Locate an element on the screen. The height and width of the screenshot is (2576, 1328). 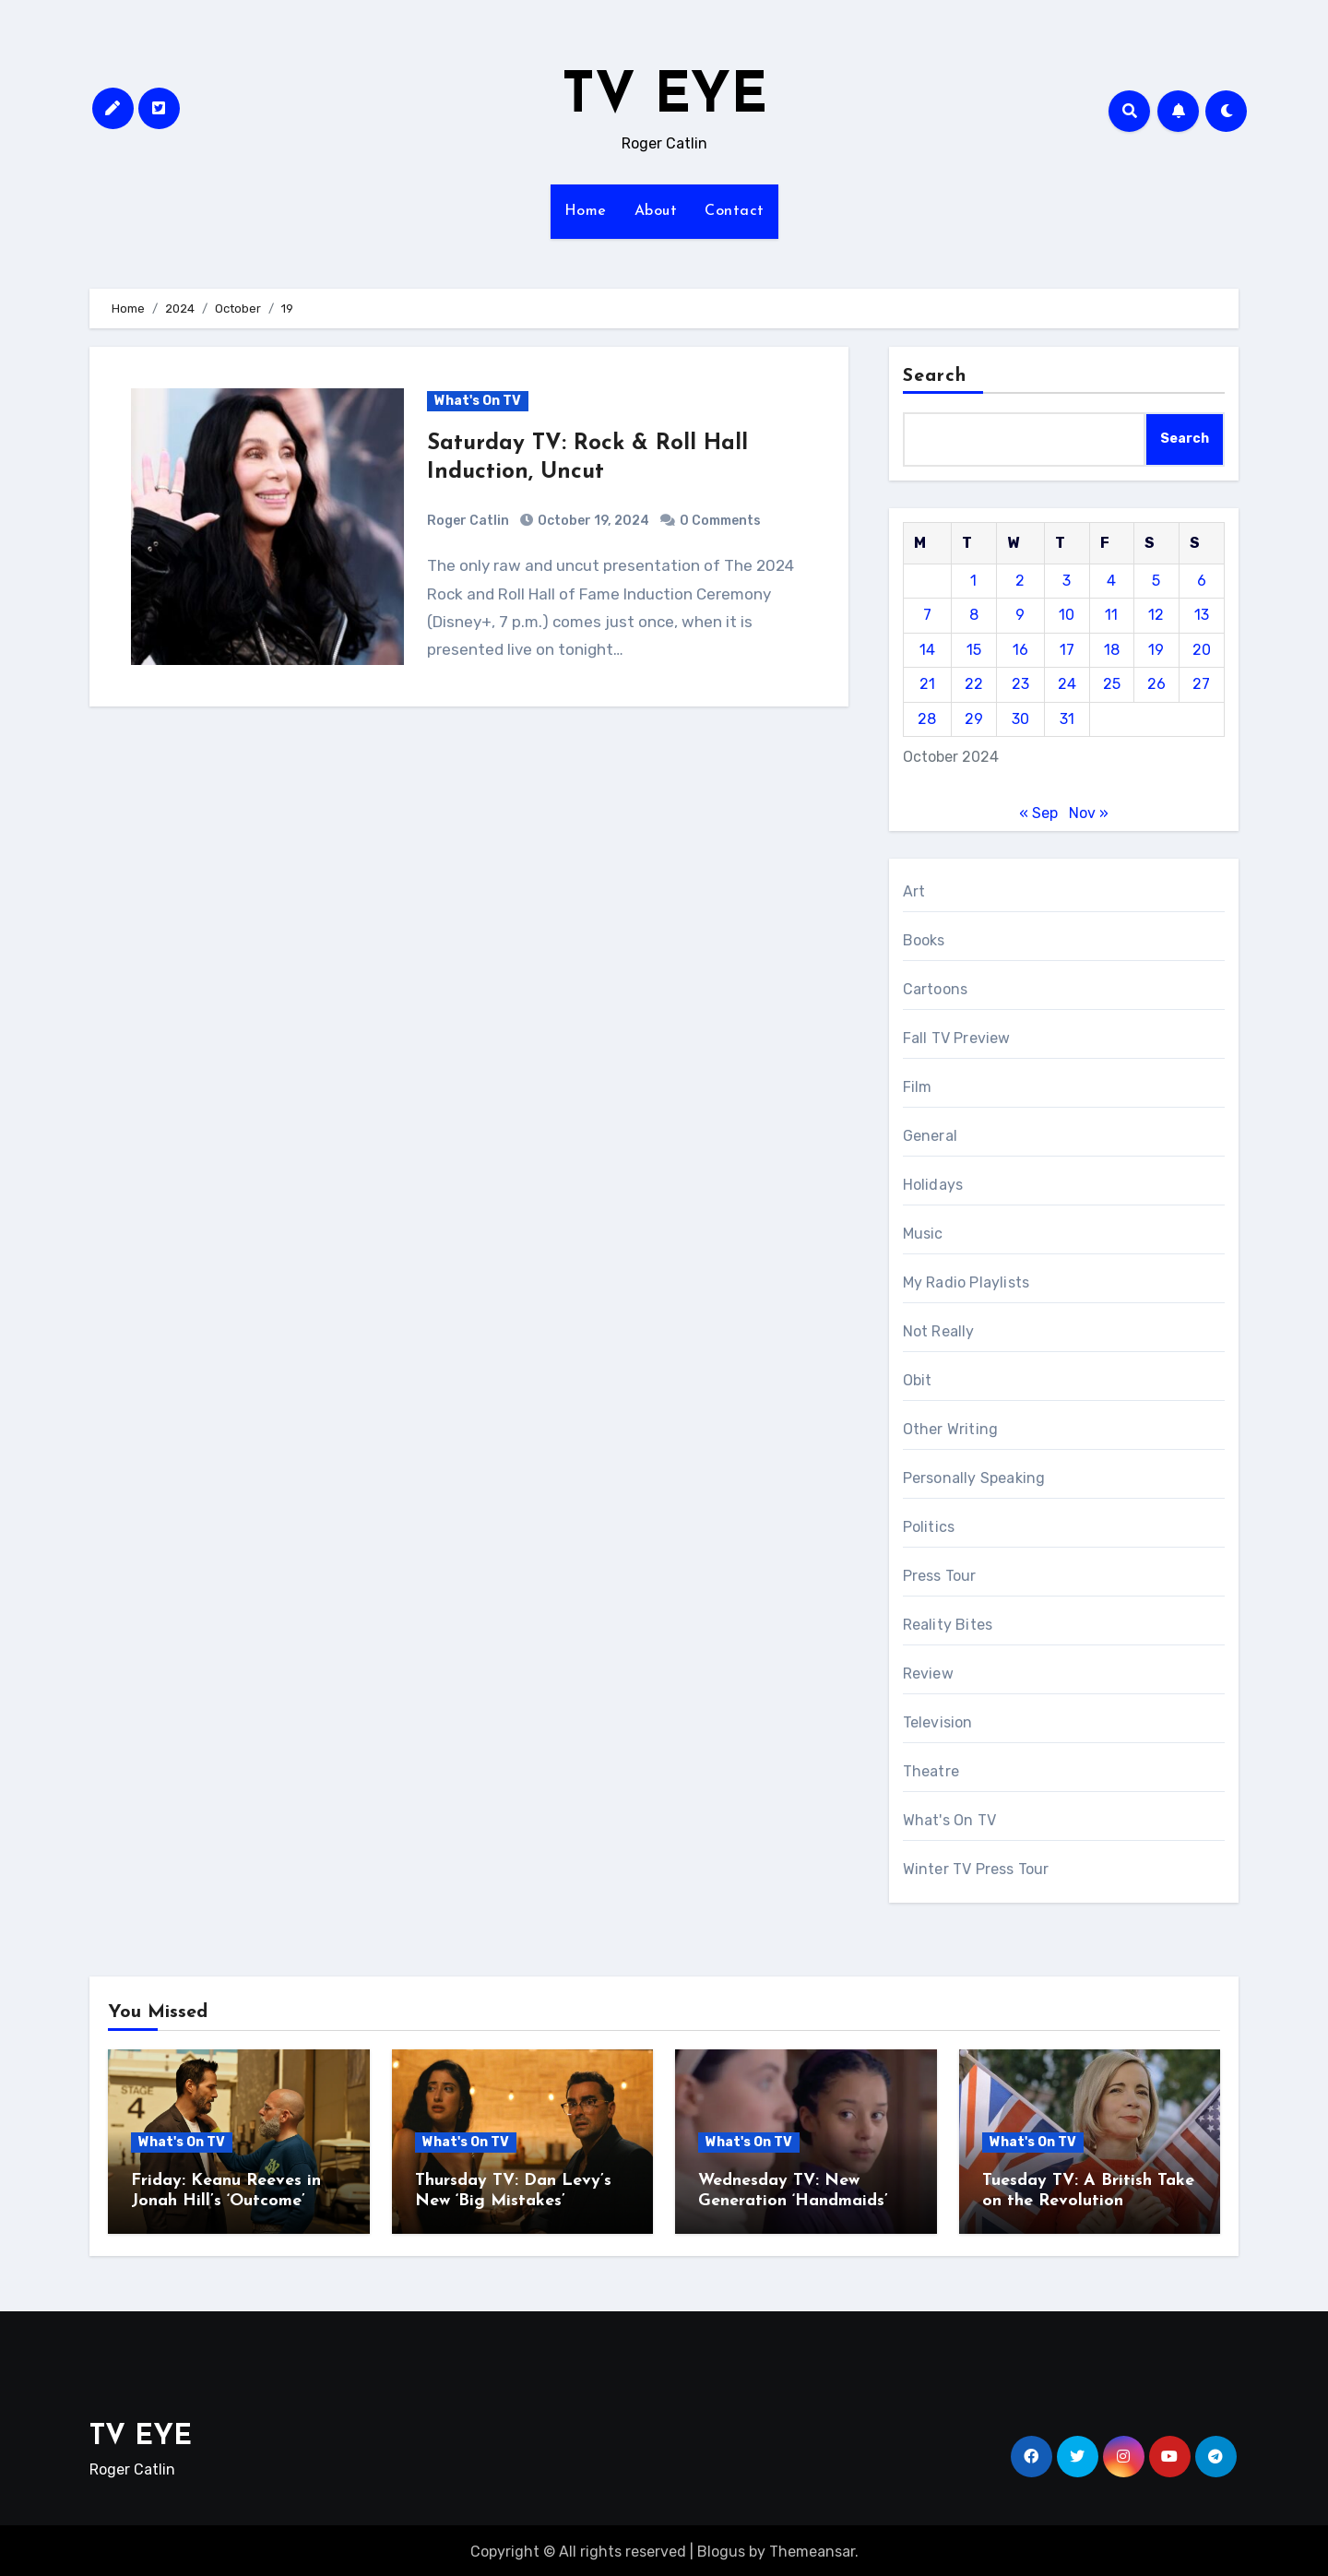
Press Tour is located at coordinates (940, 1576).